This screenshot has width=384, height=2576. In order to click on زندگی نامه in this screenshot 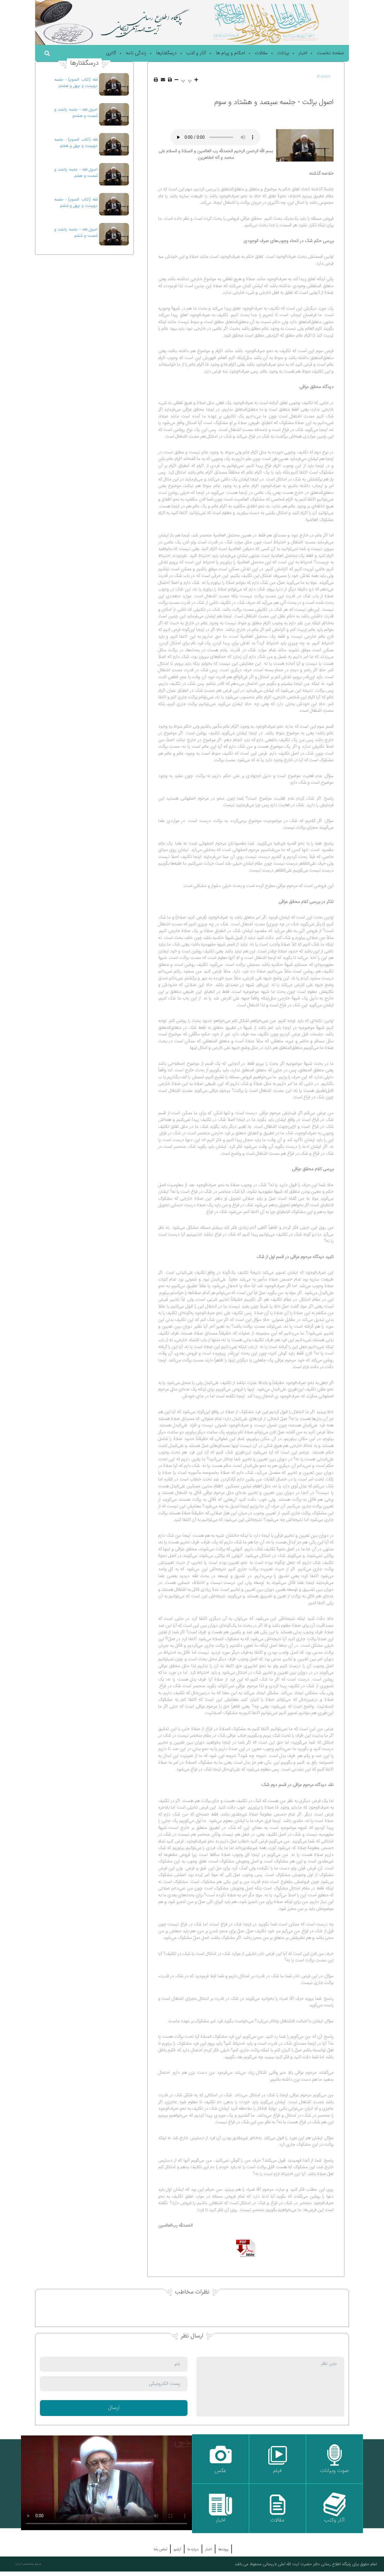, I will do `click(136, 53)`.